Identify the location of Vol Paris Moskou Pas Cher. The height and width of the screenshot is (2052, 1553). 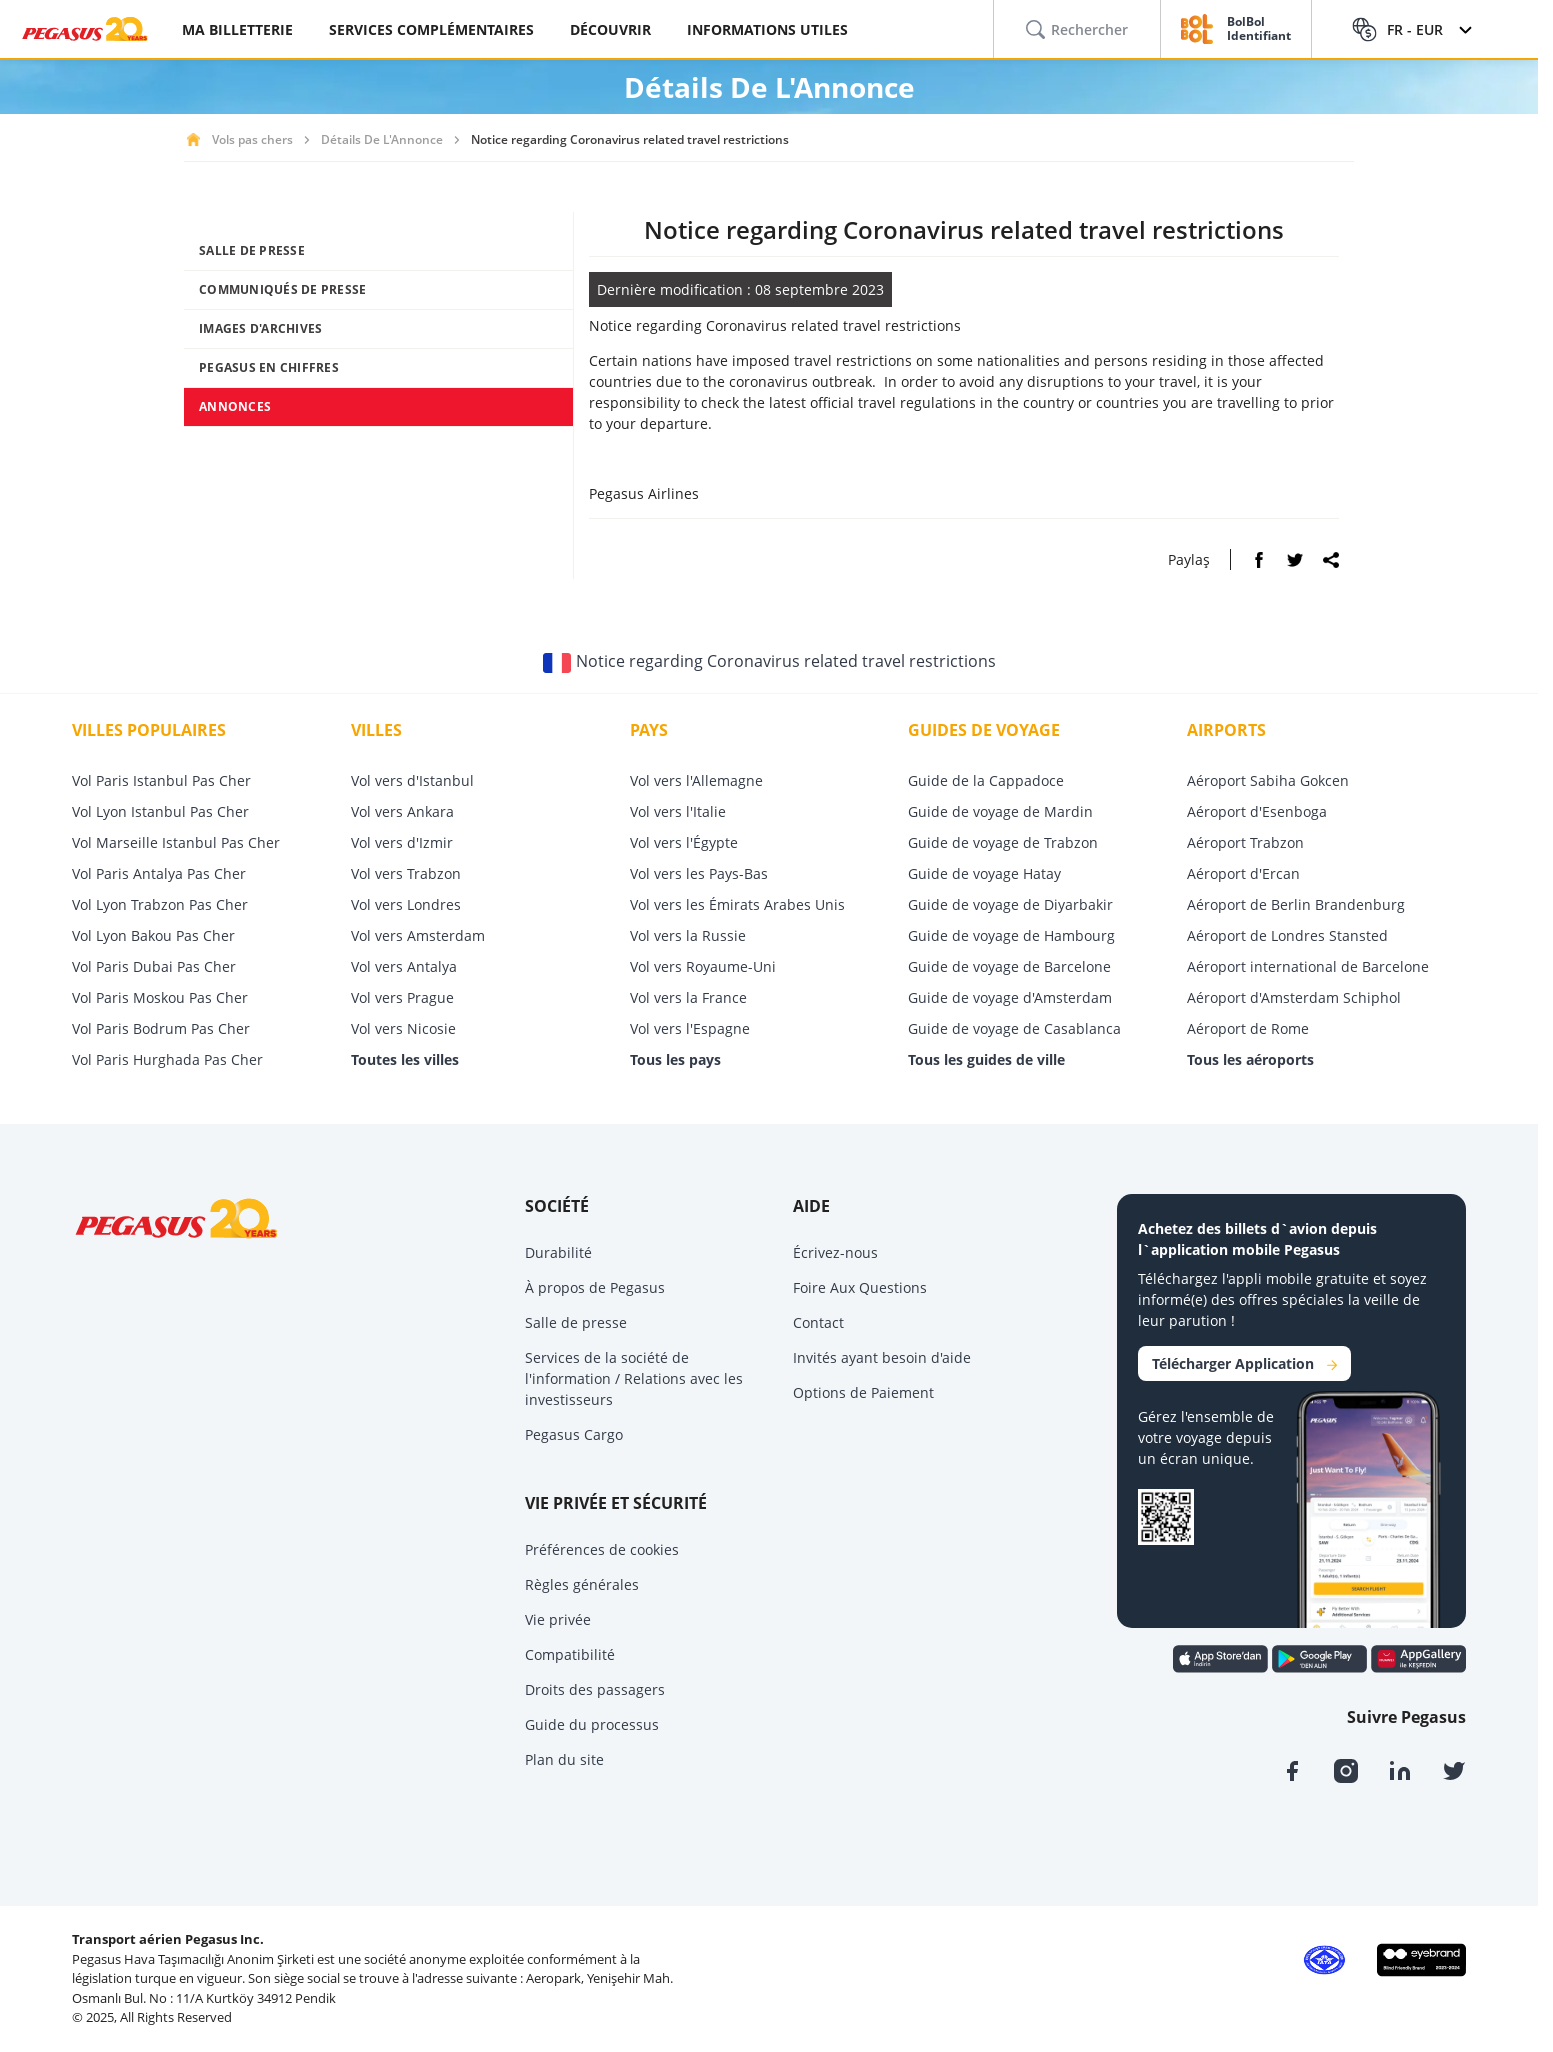
(160, 997).